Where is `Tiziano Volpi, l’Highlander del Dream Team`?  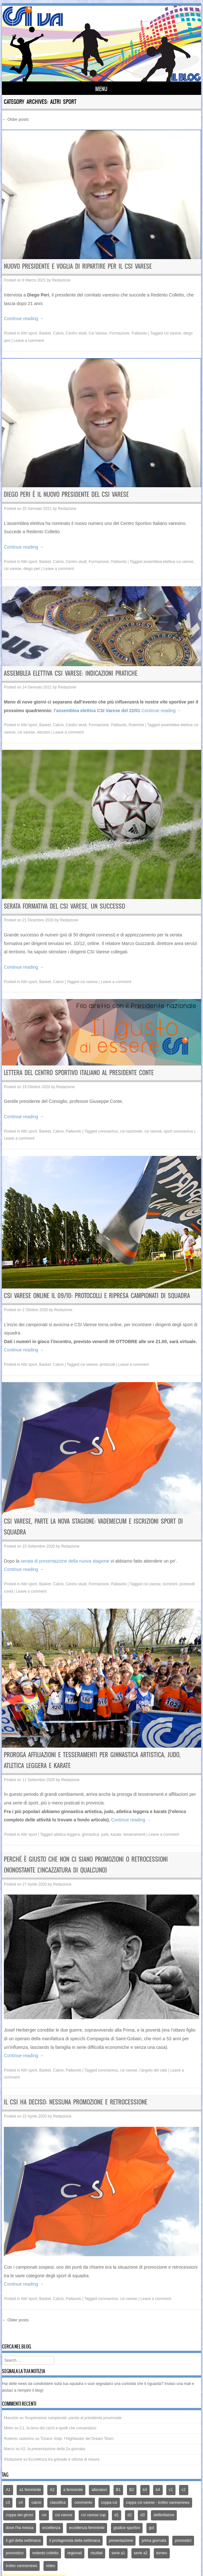 Tiziano Volpi, l’Highlander del Dream Team is located at coordinates (76, 2438).